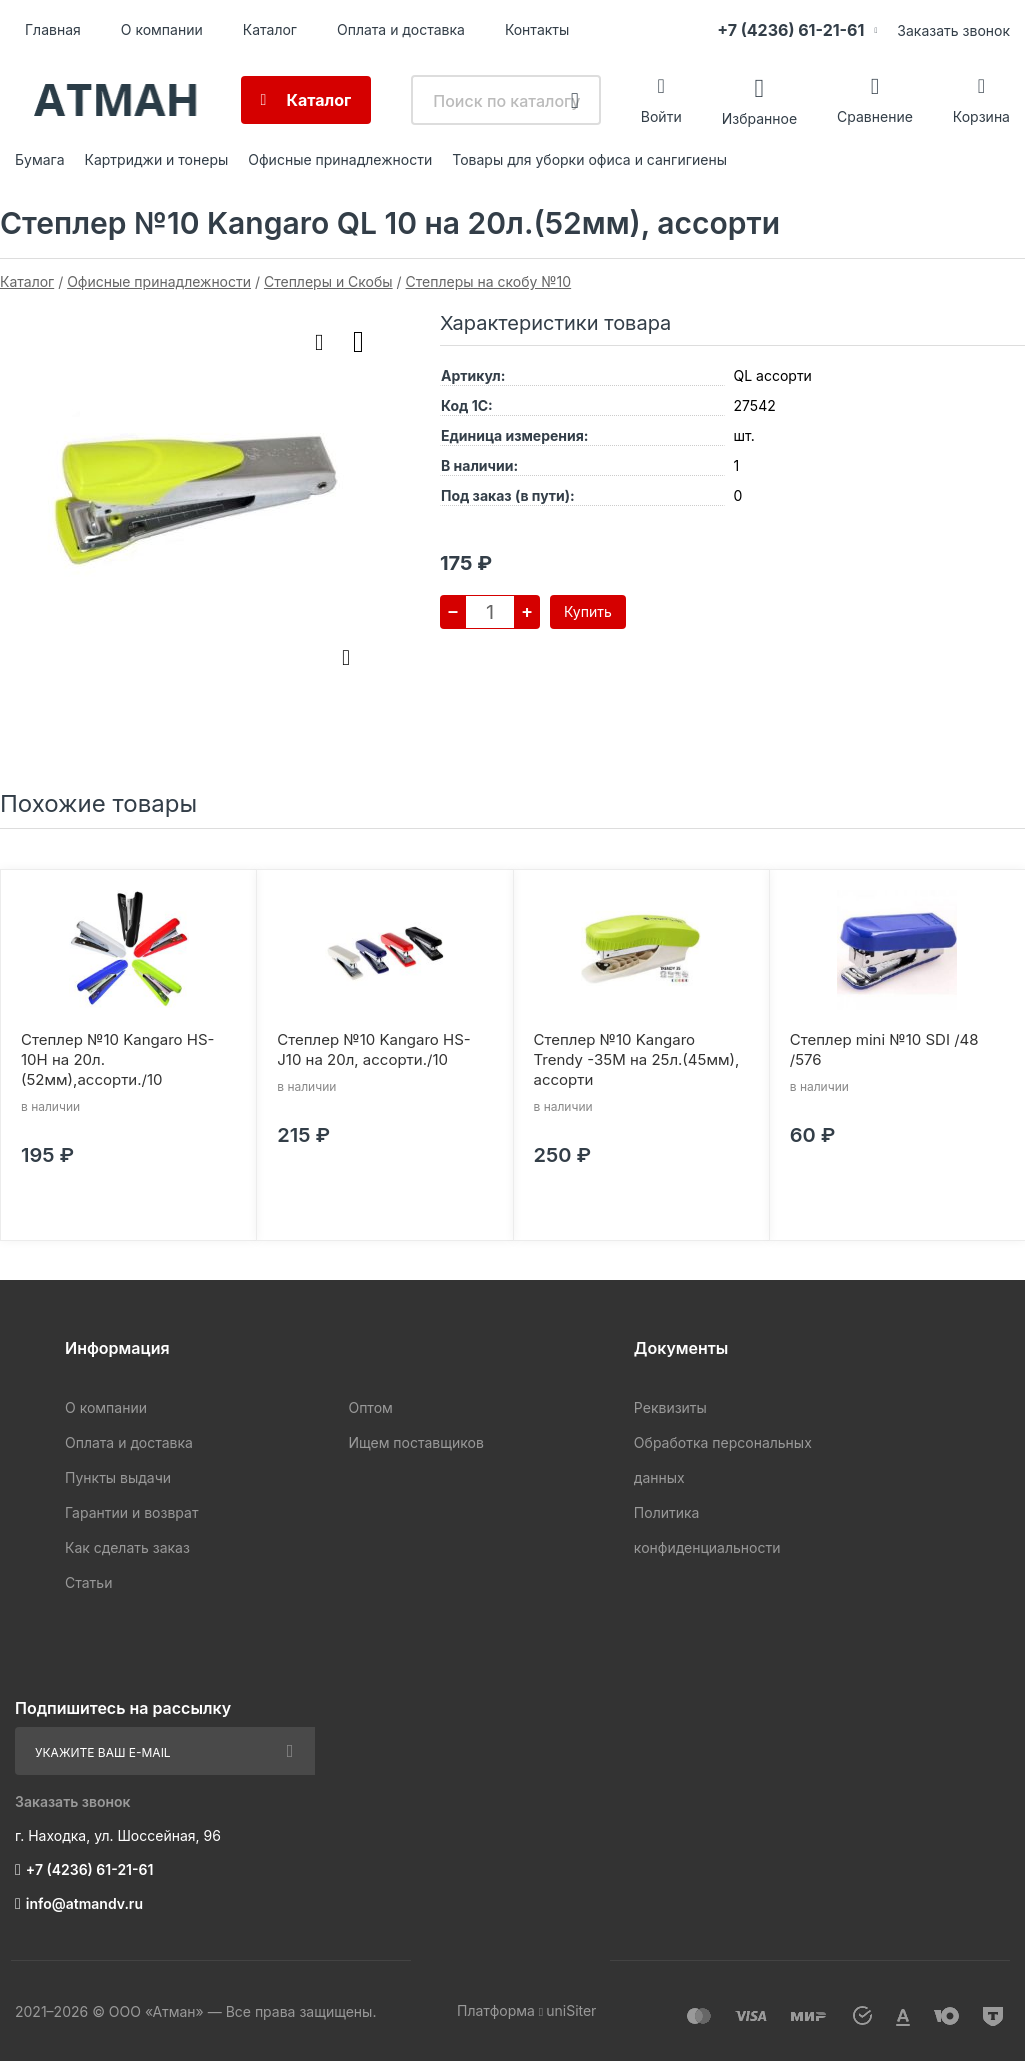 This screenshot has height=2061, width=1025. Describe the element at coordinates (370, 1407) in the screenshot. I see `Оптом` at that location.